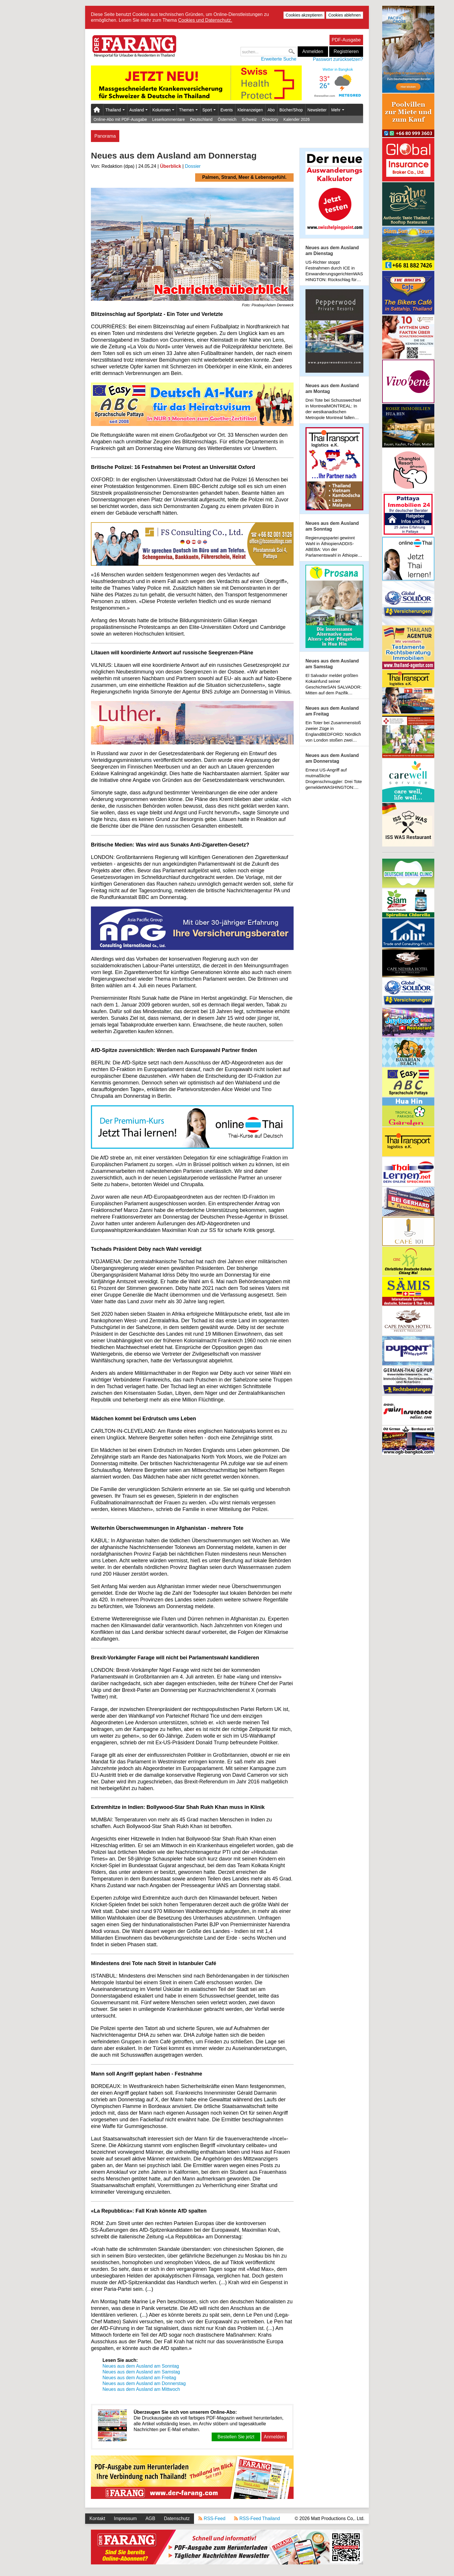  What do you see at coordinates (177, 2518) in the screenshot?
I see `Datenschutz` at bounding box center [177, 2518].